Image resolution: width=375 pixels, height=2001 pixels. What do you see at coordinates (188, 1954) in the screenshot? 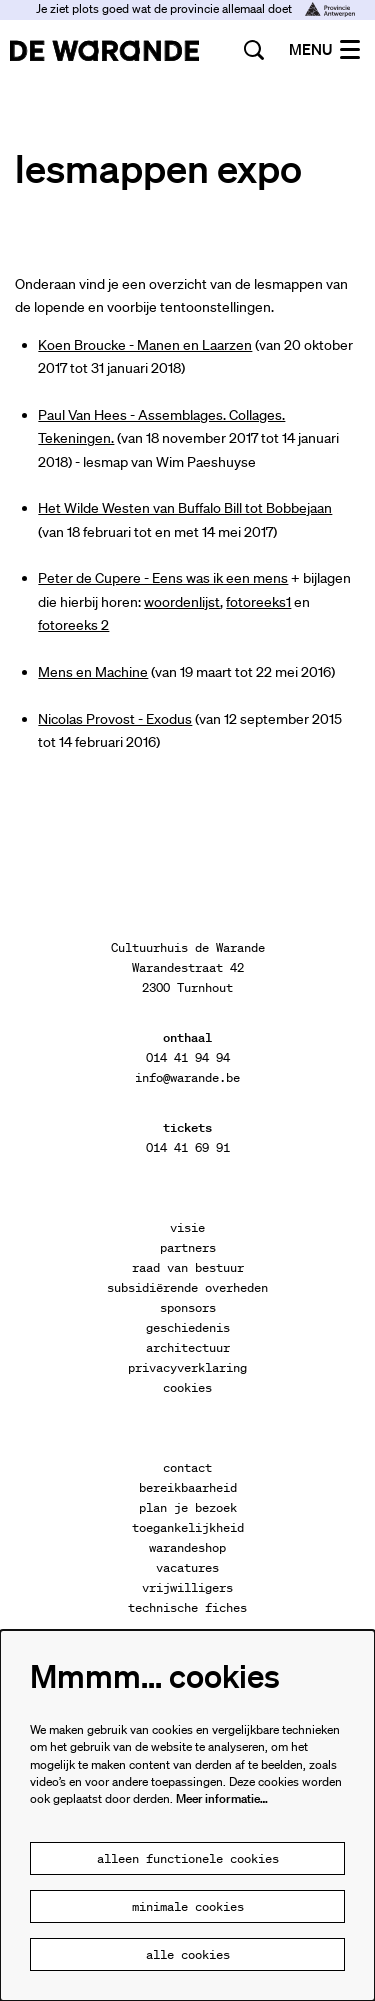
I see `Alle cookies` at bounding box center [188, 1954].